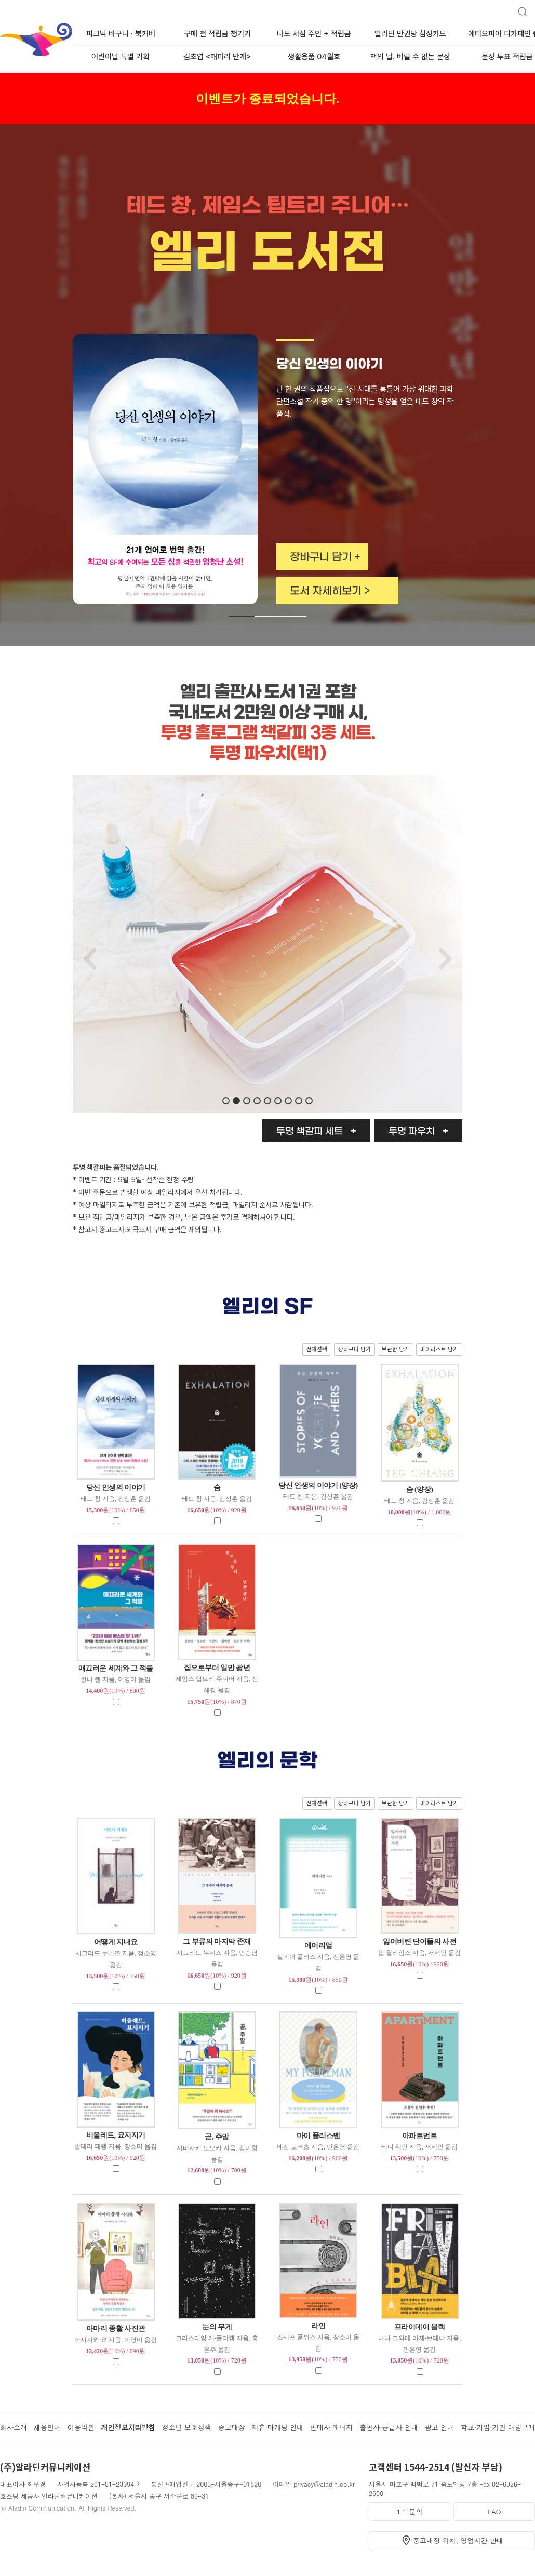 The image size is (535, 2576). What do you see at coordinates (267, 1761) in the screenshot?
I see `엘리의 문학` at bounding box center [267, 1761].